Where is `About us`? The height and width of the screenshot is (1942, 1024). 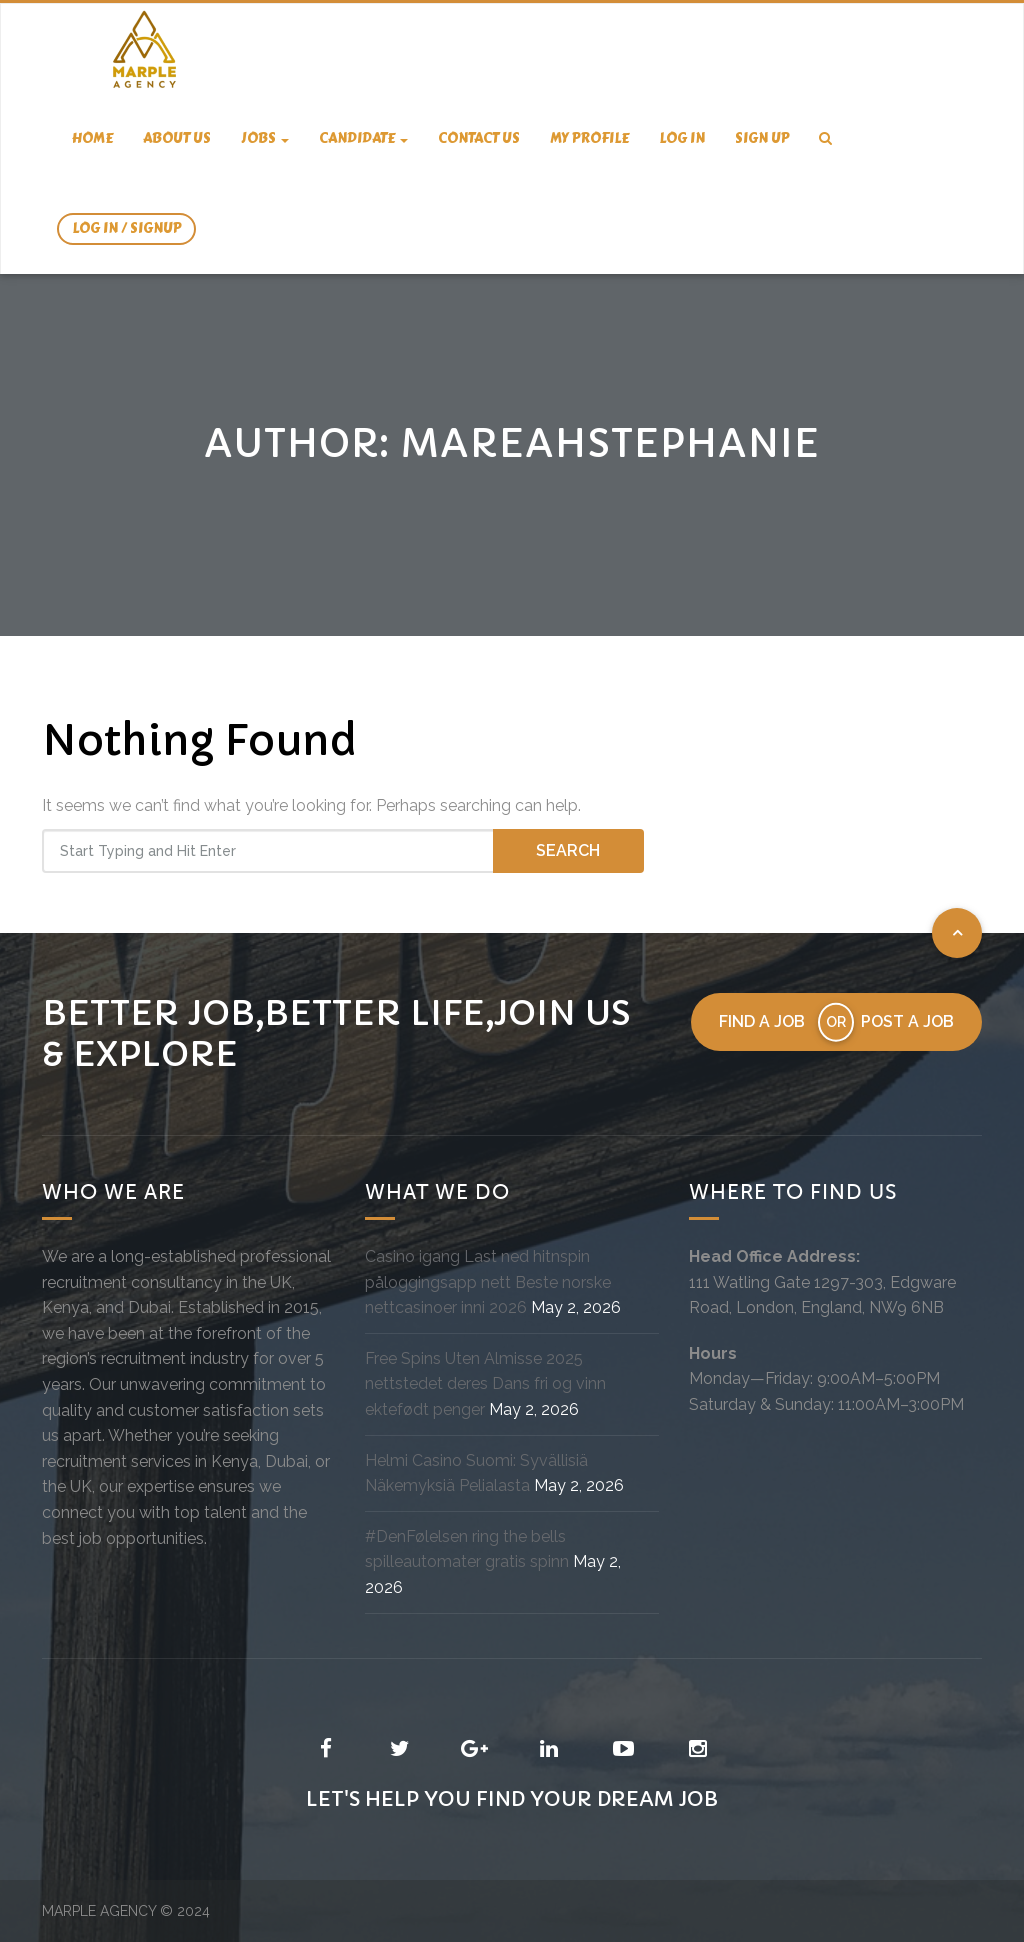
About us is located at coordinates (177, 138).